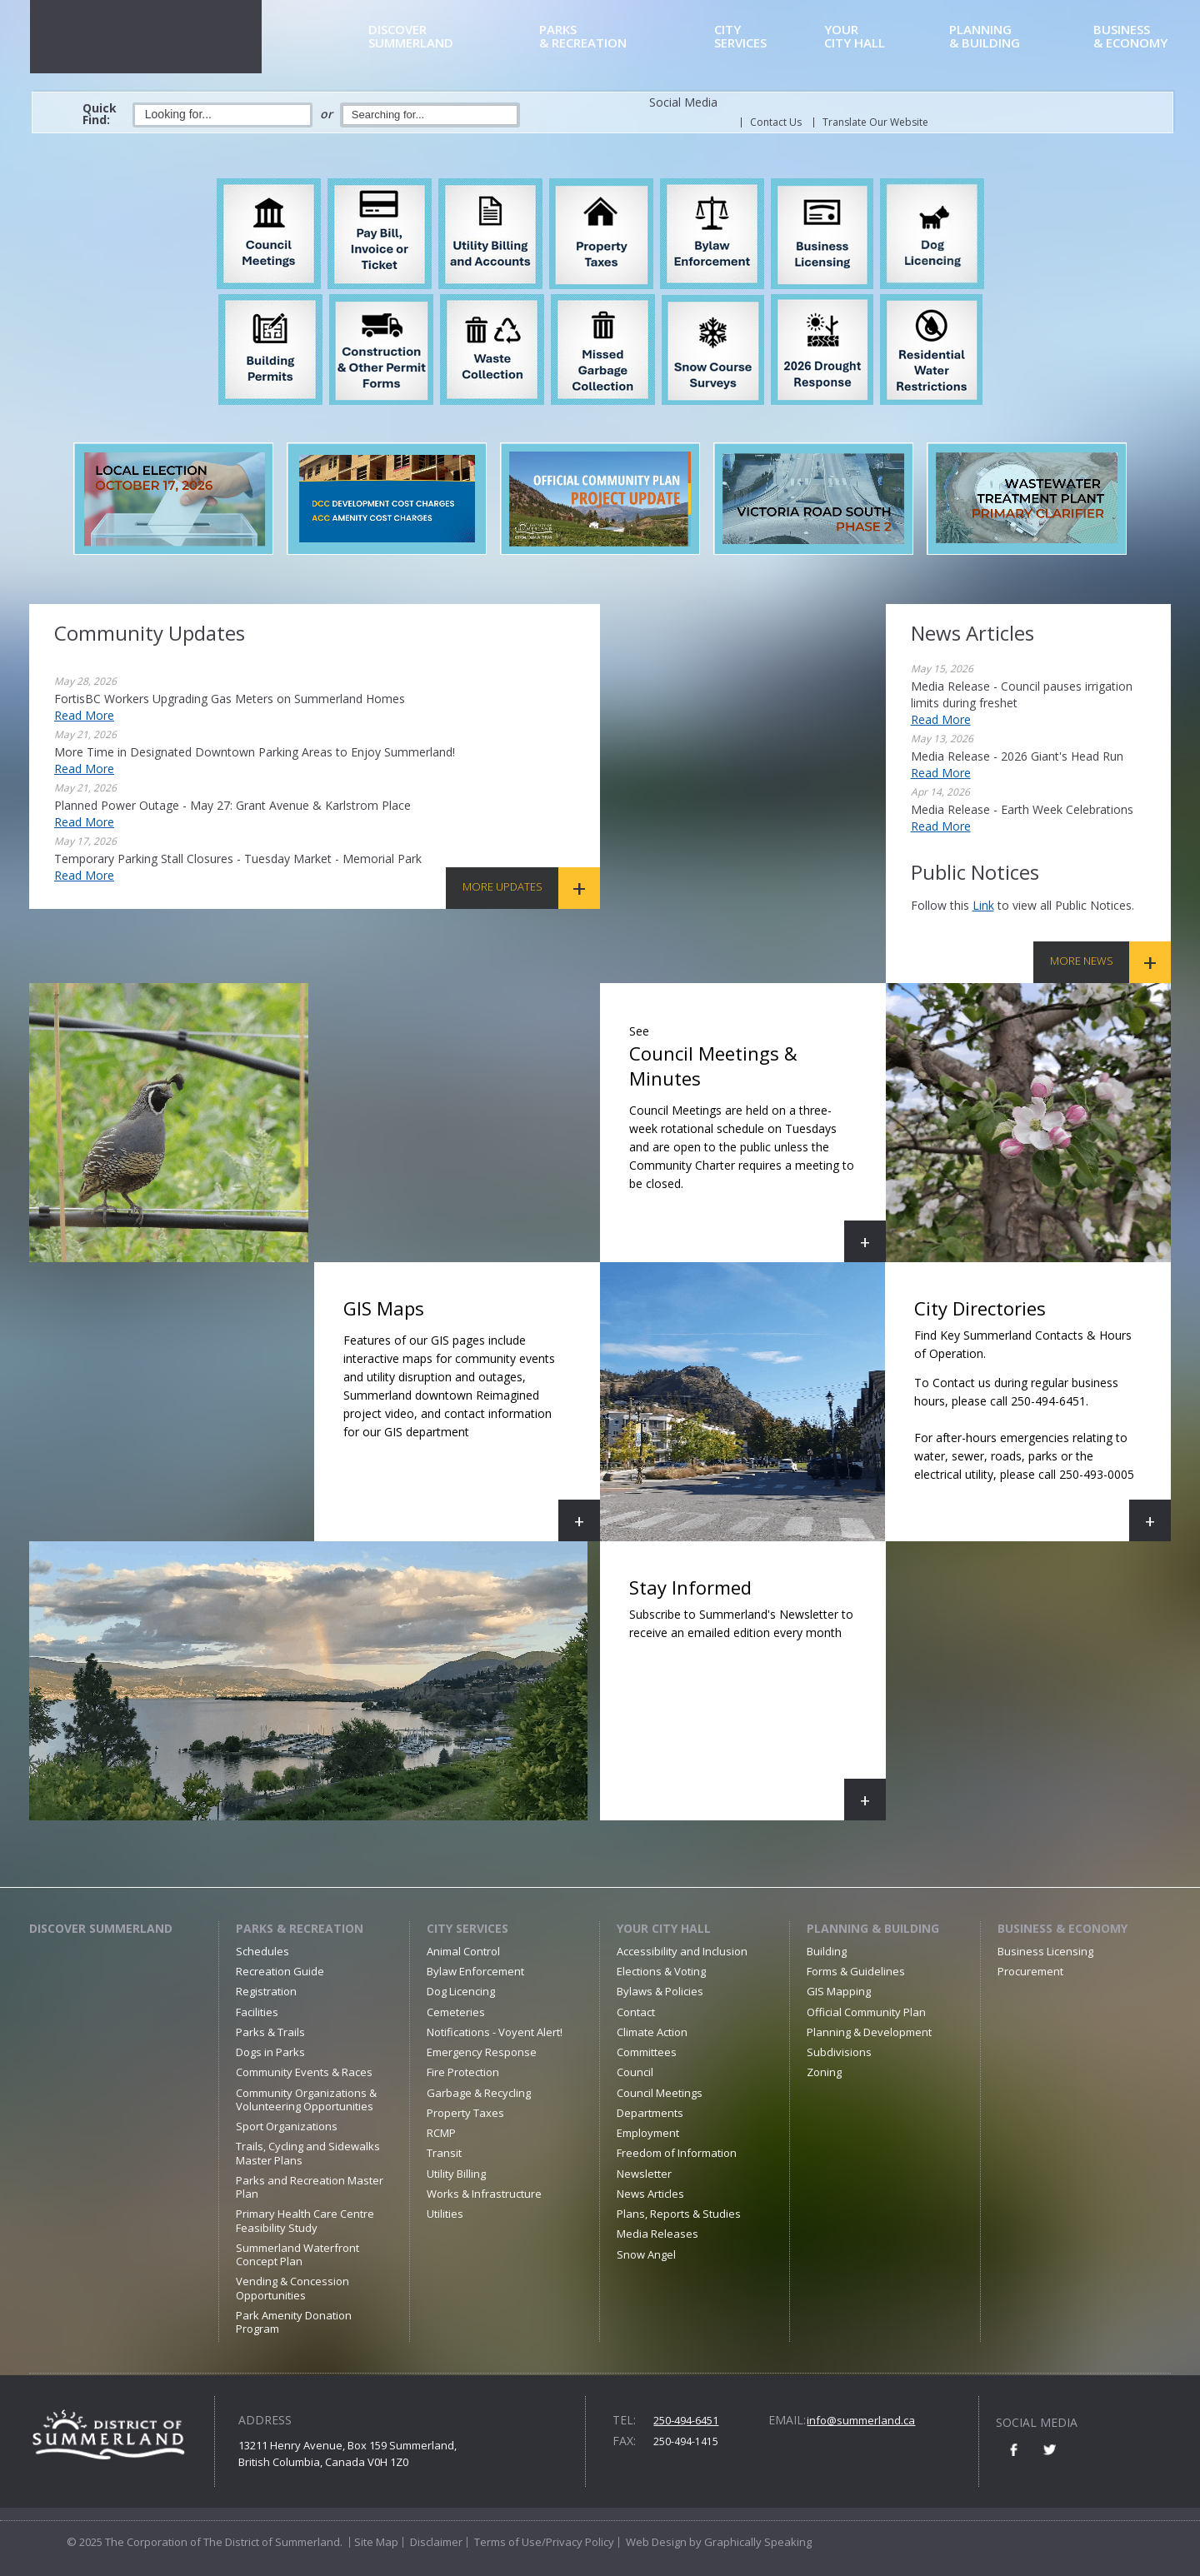  Describe the element at coordinates (450, 37) in the screenshot. I see `Summerland` at that location.